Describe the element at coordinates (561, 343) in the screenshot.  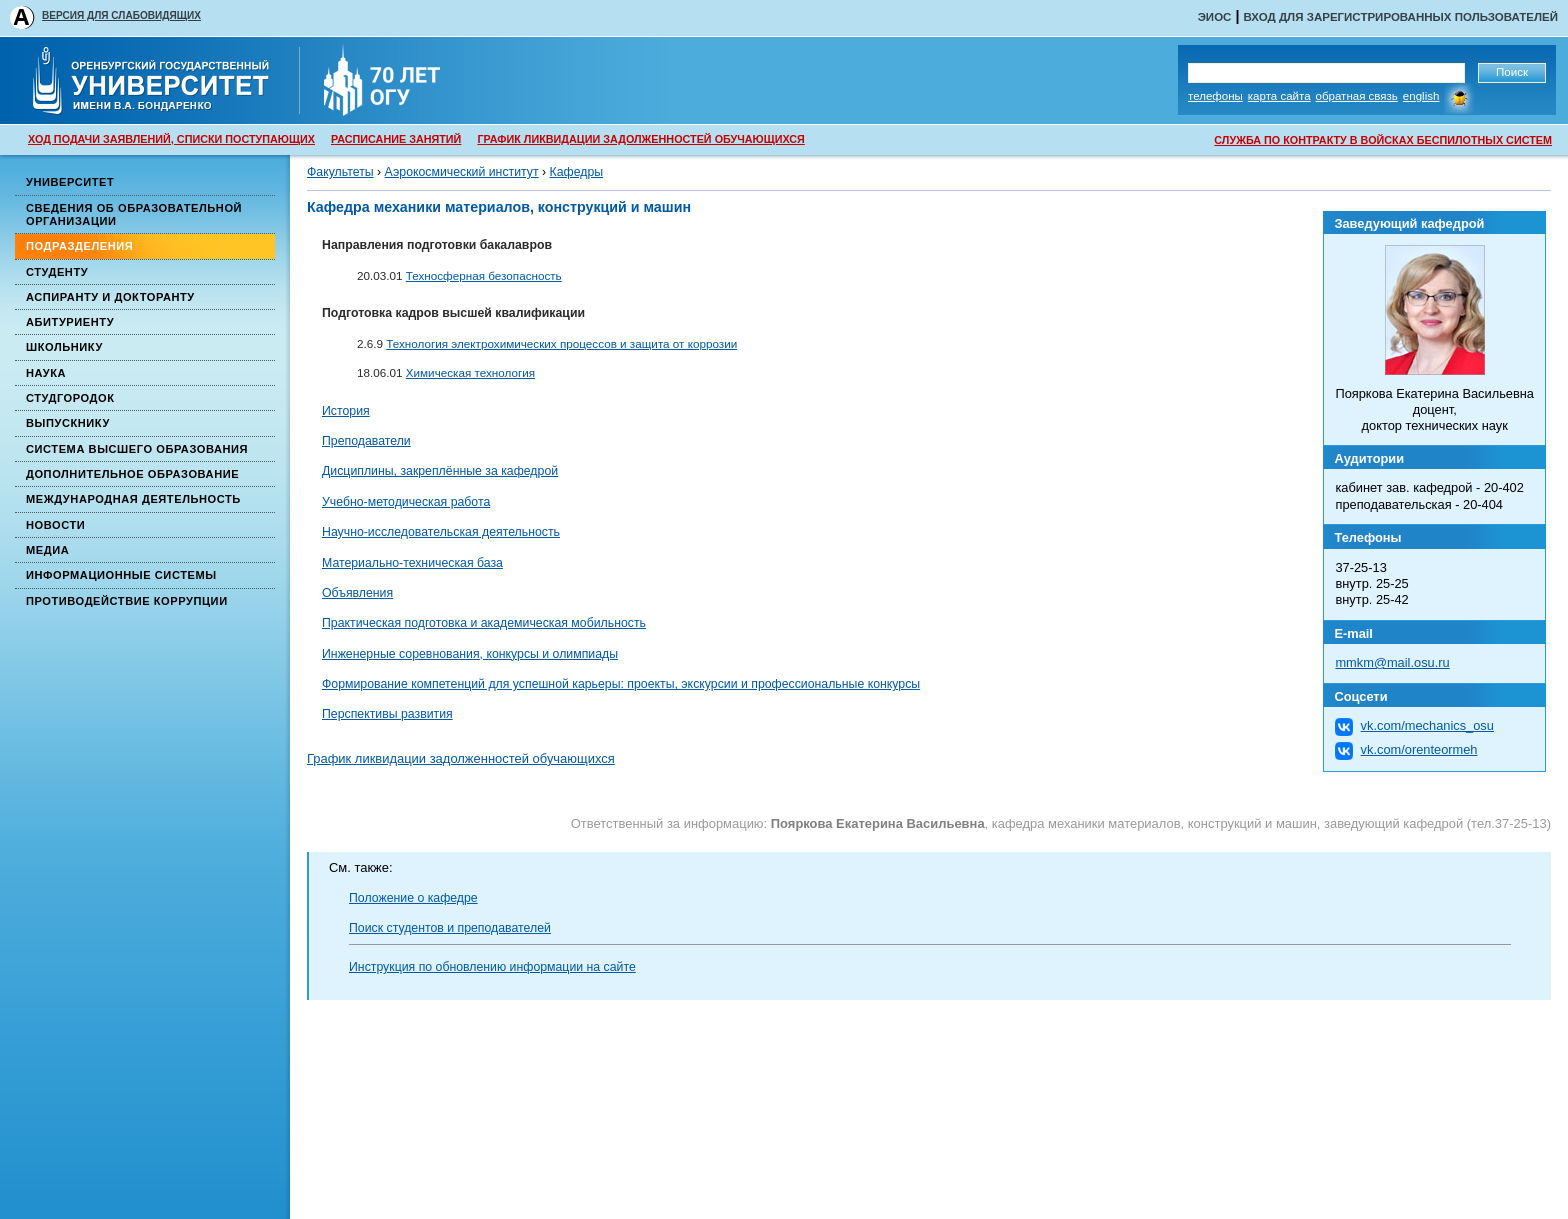
I see `Технология электрохимических процессов и защита от коррозии` at that location.